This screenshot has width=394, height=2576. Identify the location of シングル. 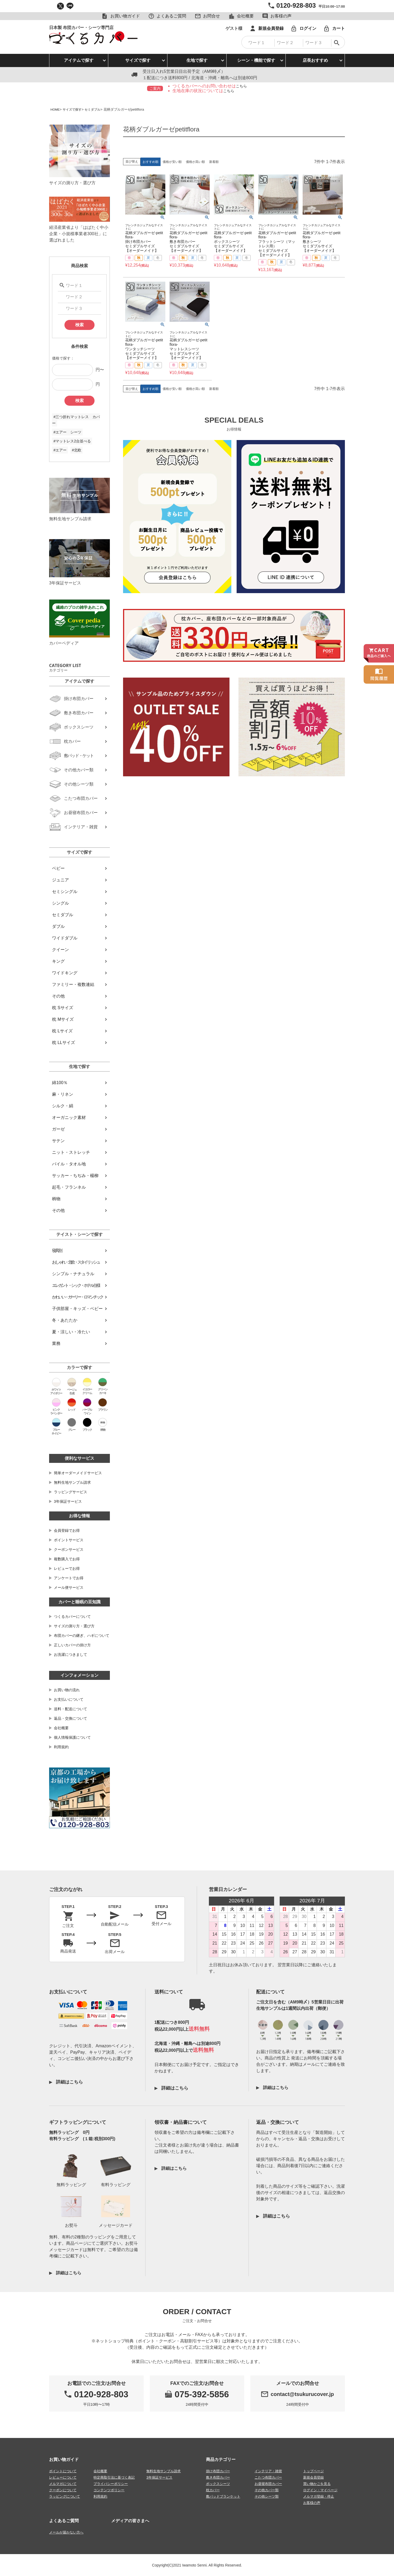
(60, 903).